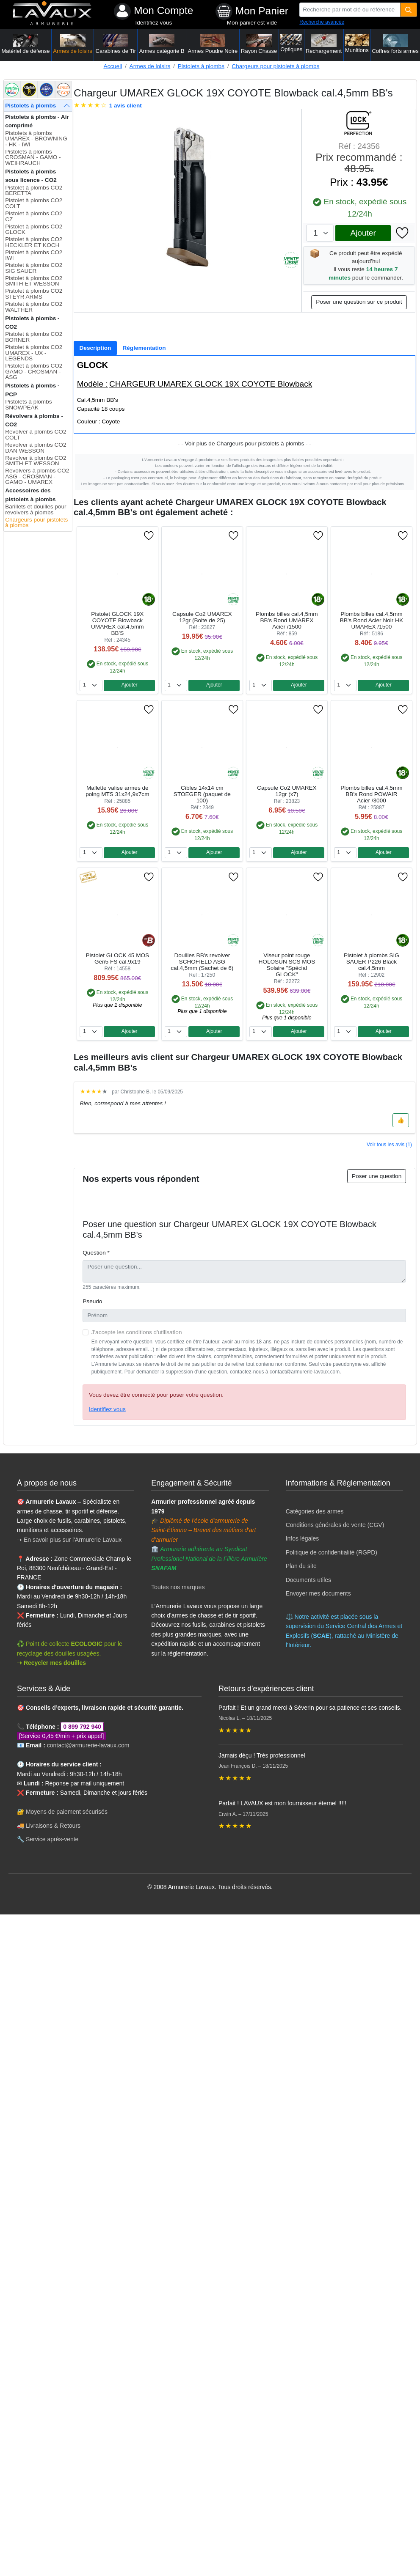 The height and width of the screenshot is (2576, 420). Describe the element at coordinates (25, 44) in the screenshot. I see `Matériel de défense [button]` at that location.